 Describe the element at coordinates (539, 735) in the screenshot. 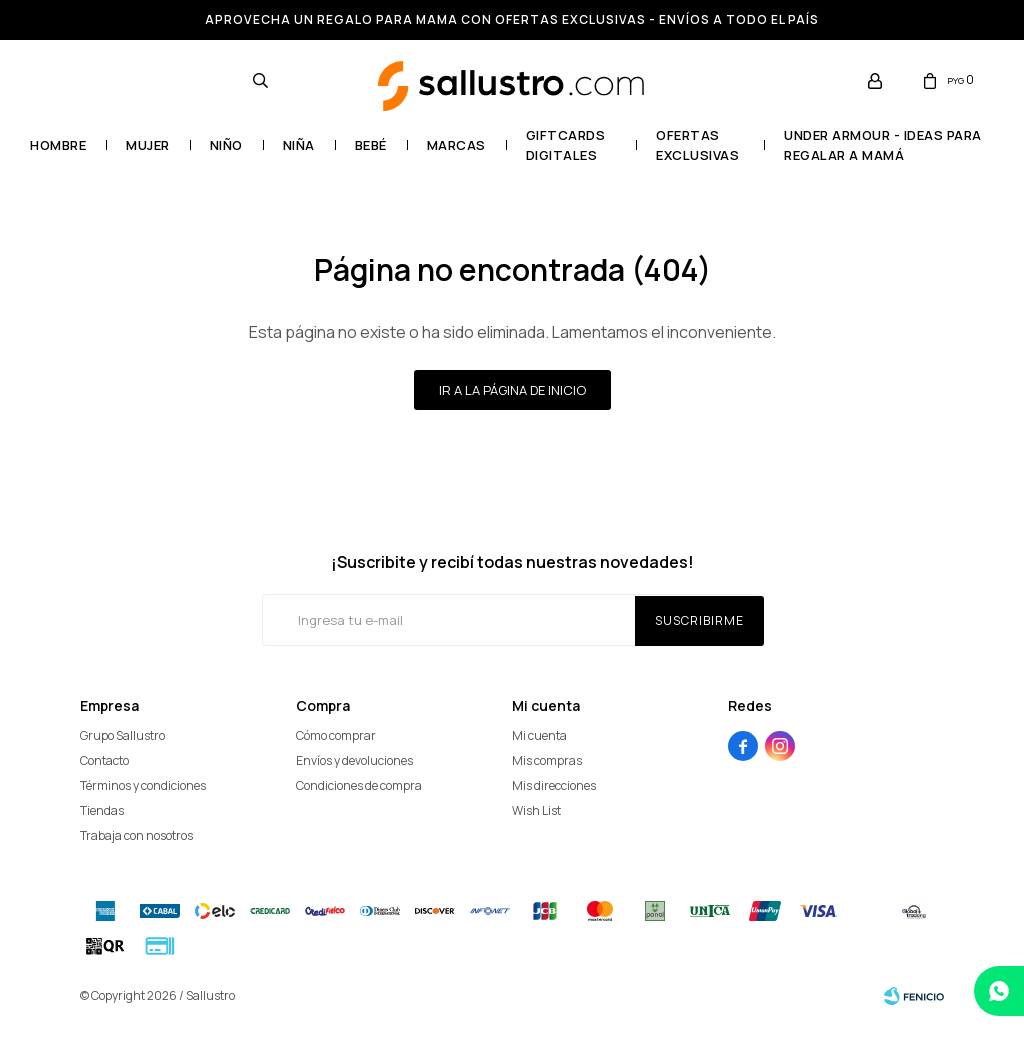

I see `Mi cuenta` at that location.